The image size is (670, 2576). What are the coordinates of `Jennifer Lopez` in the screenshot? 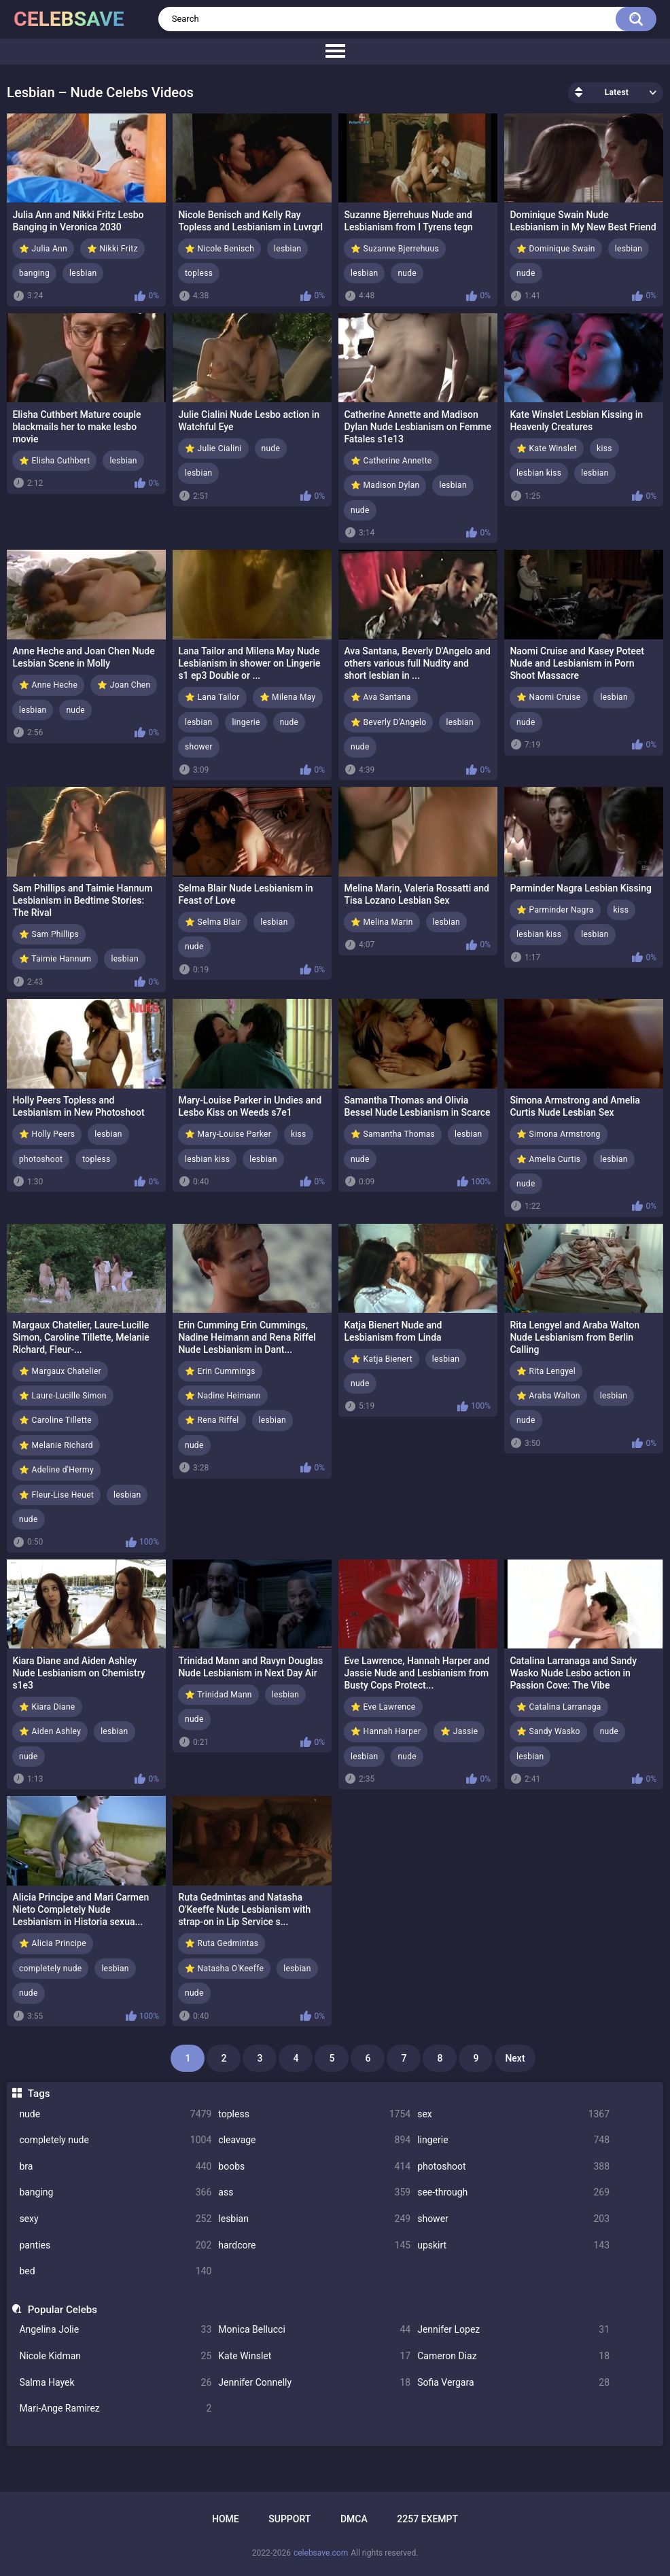 It's located at (513, 2329).